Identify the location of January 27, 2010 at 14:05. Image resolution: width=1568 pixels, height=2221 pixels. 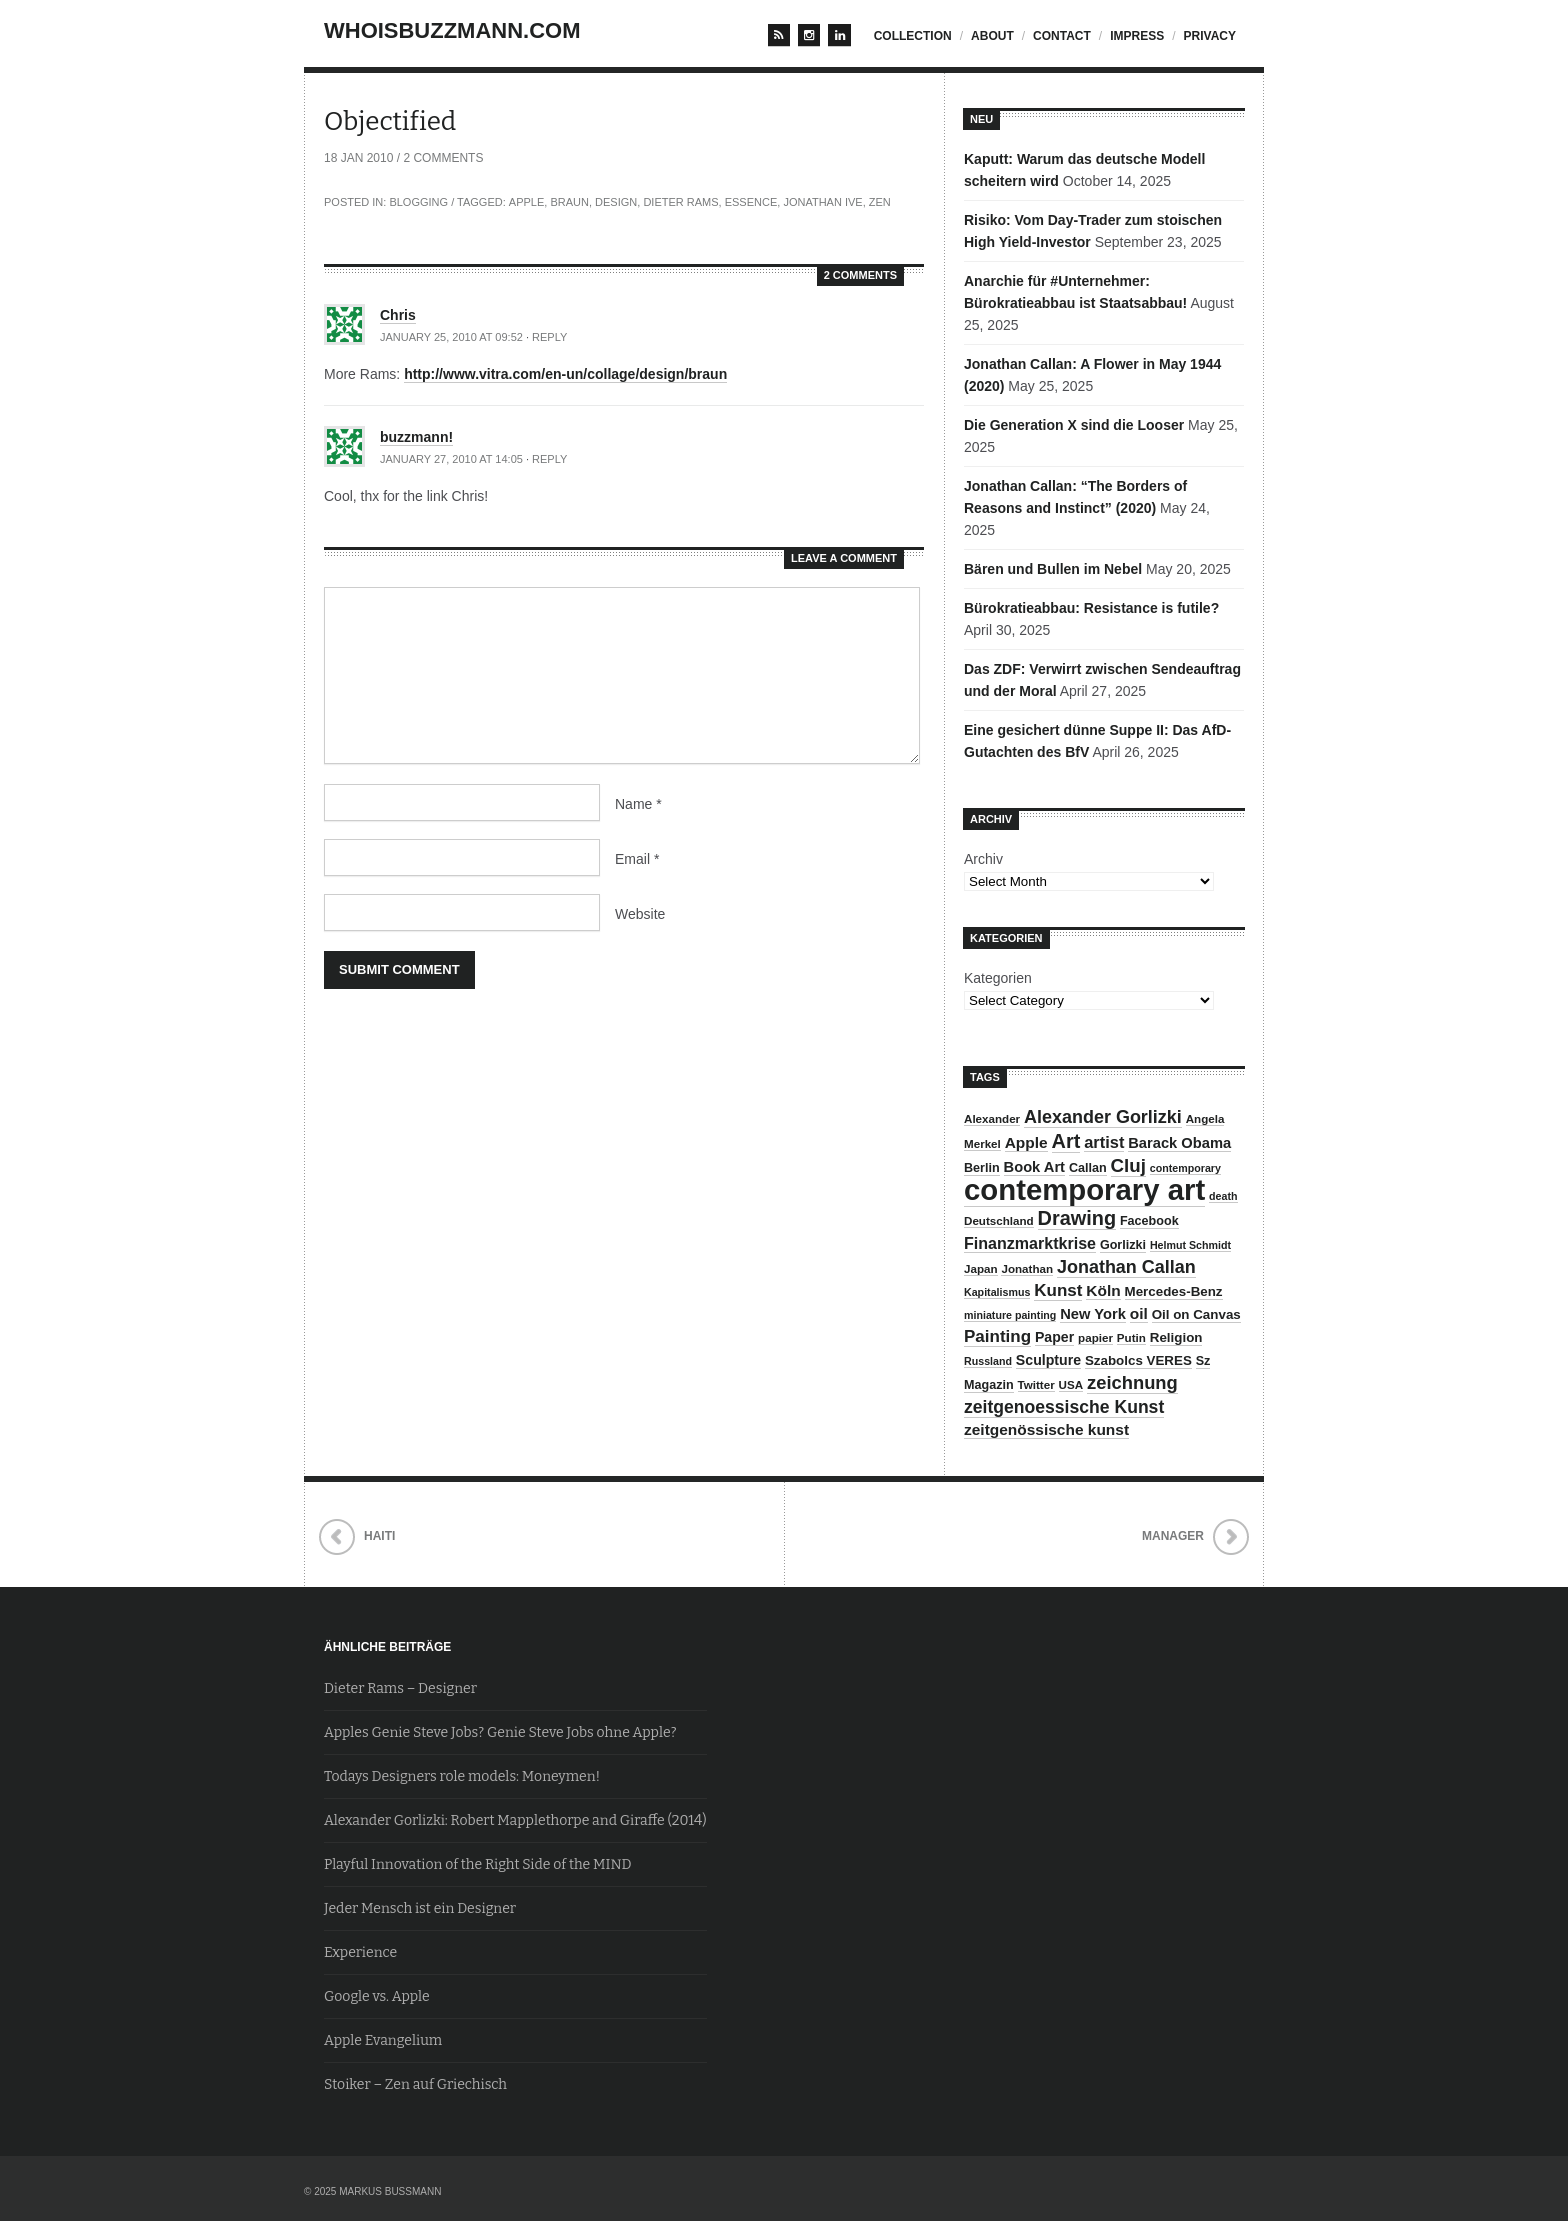
(451, 459).